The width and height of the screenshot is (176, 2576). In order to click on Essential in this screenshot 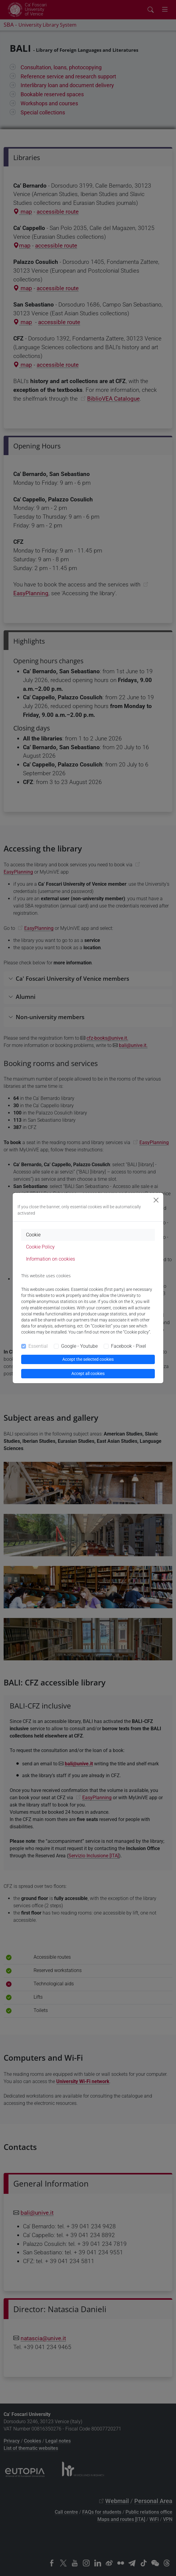, I will do `click(38, 1346)`.